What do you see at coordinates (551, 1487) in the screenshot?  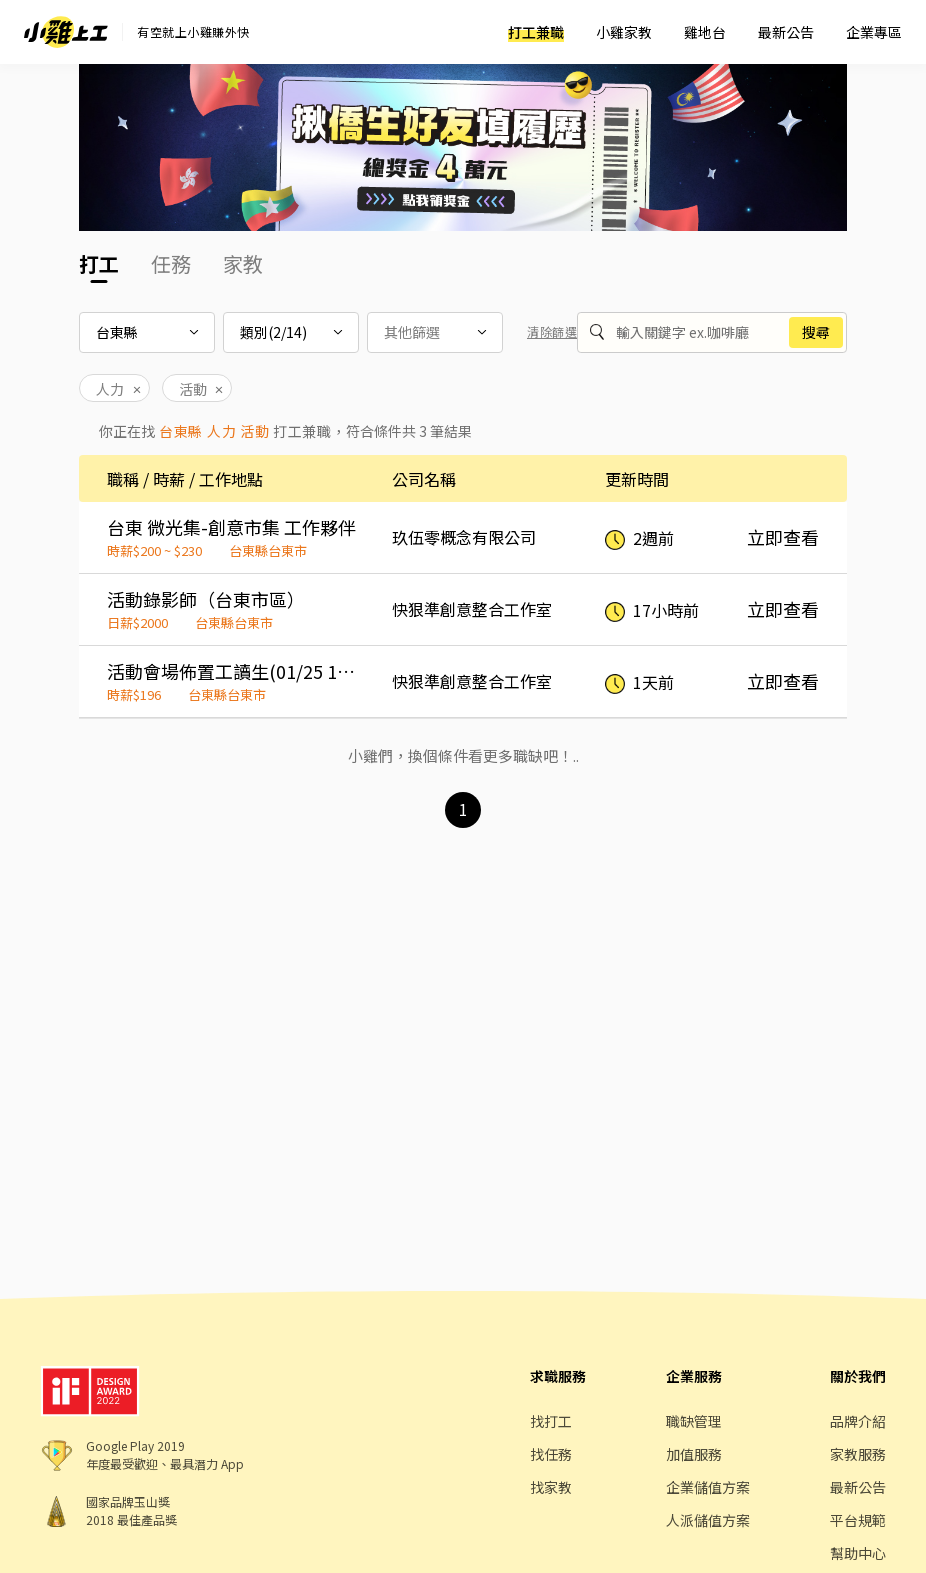 I see `找家教` at bounding box center [551, 1487].